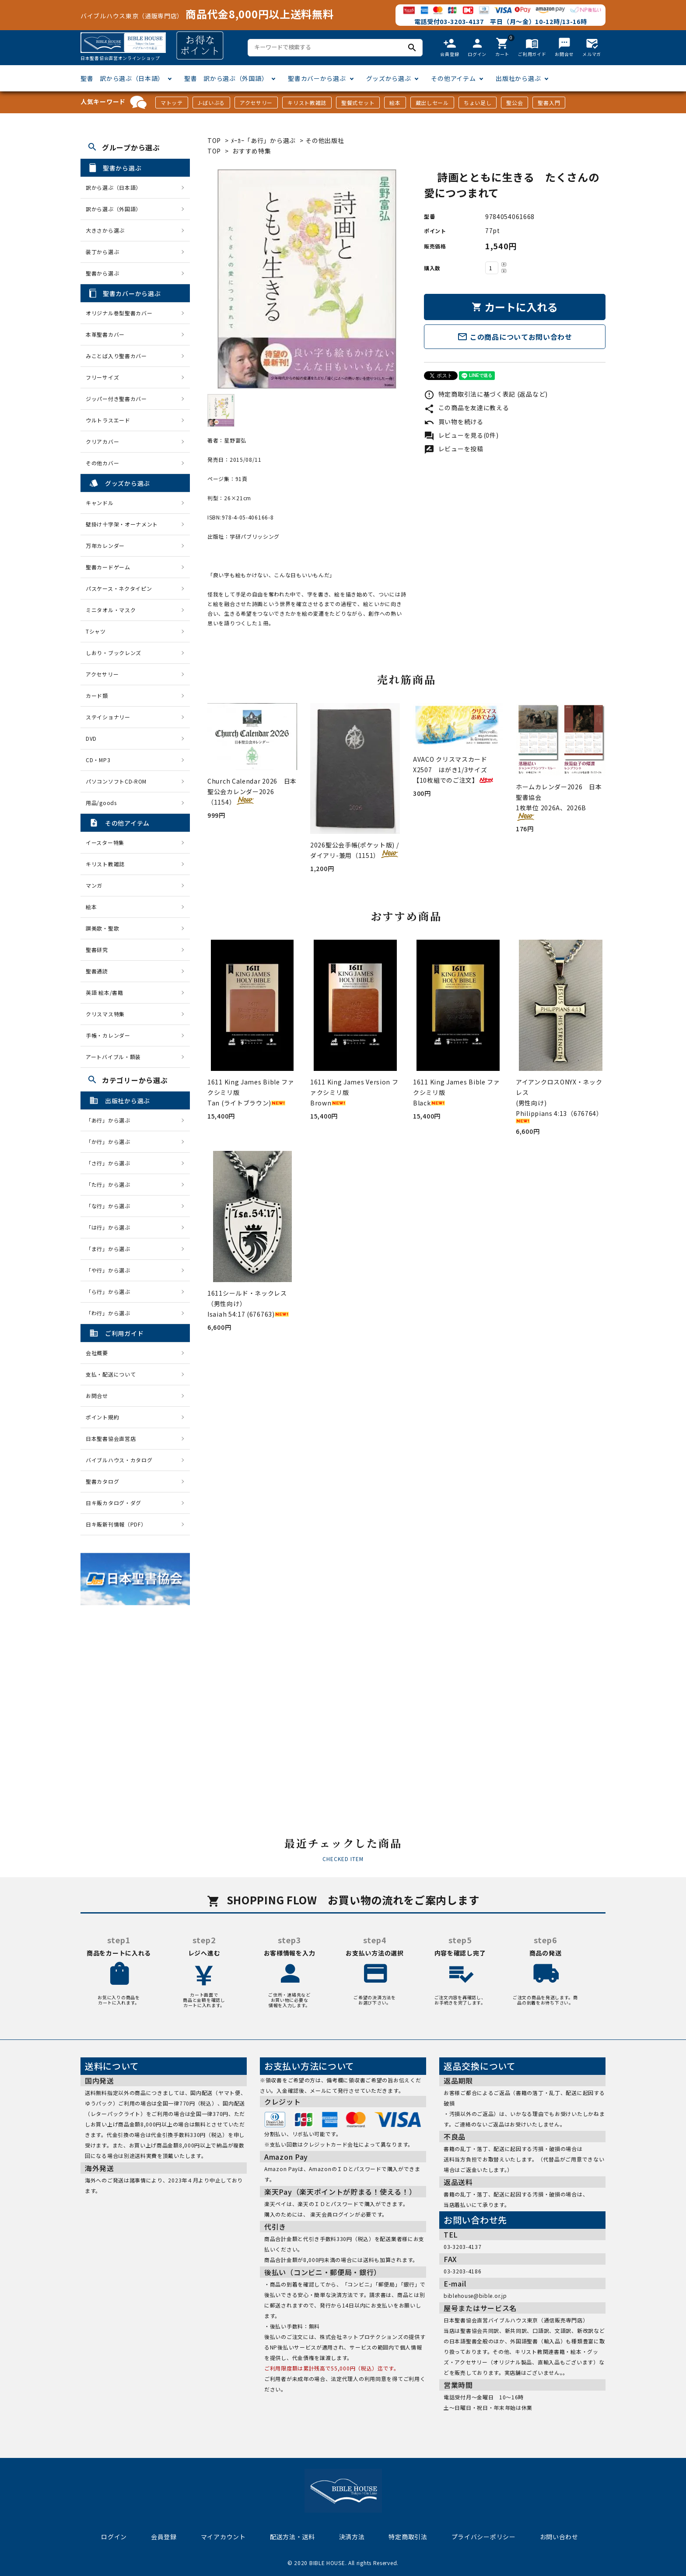  Describe the element at coordinates (226, 78) in the screenshot. I see `聖書 訳から選ぶ（外国語）` at that location.